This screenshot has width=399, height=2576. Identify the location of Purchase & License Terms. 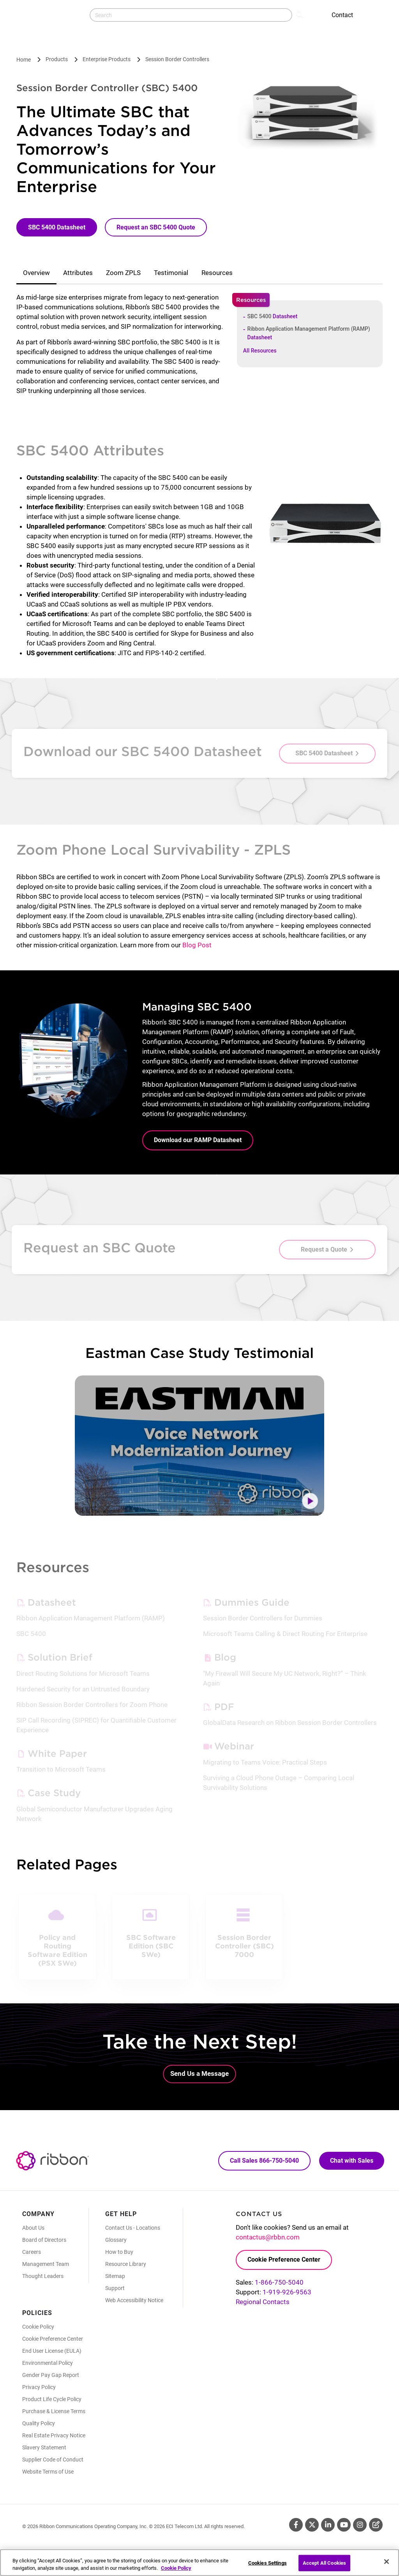
(53, 2411).